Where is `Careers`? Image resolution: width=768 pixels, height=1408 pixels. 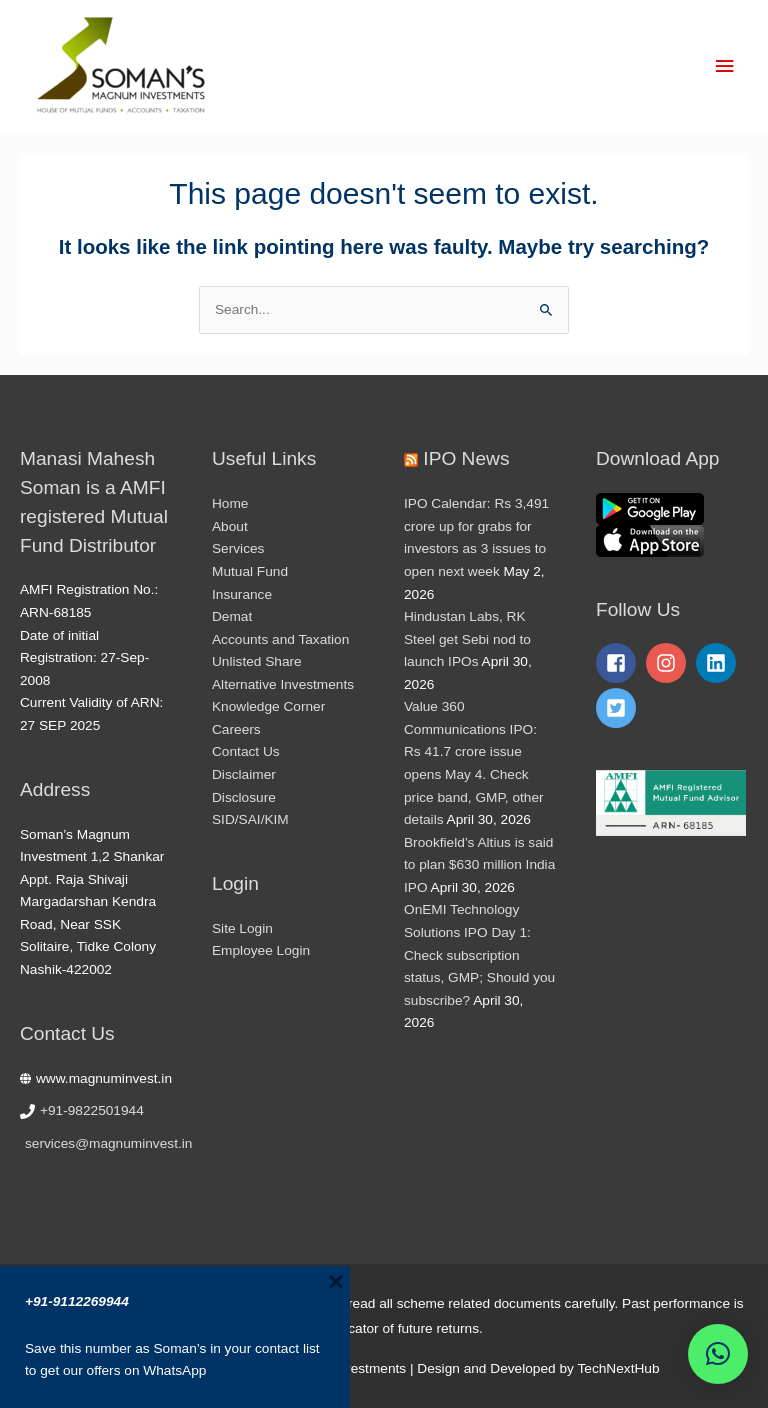
Careers is located at coordinates (236, 729).